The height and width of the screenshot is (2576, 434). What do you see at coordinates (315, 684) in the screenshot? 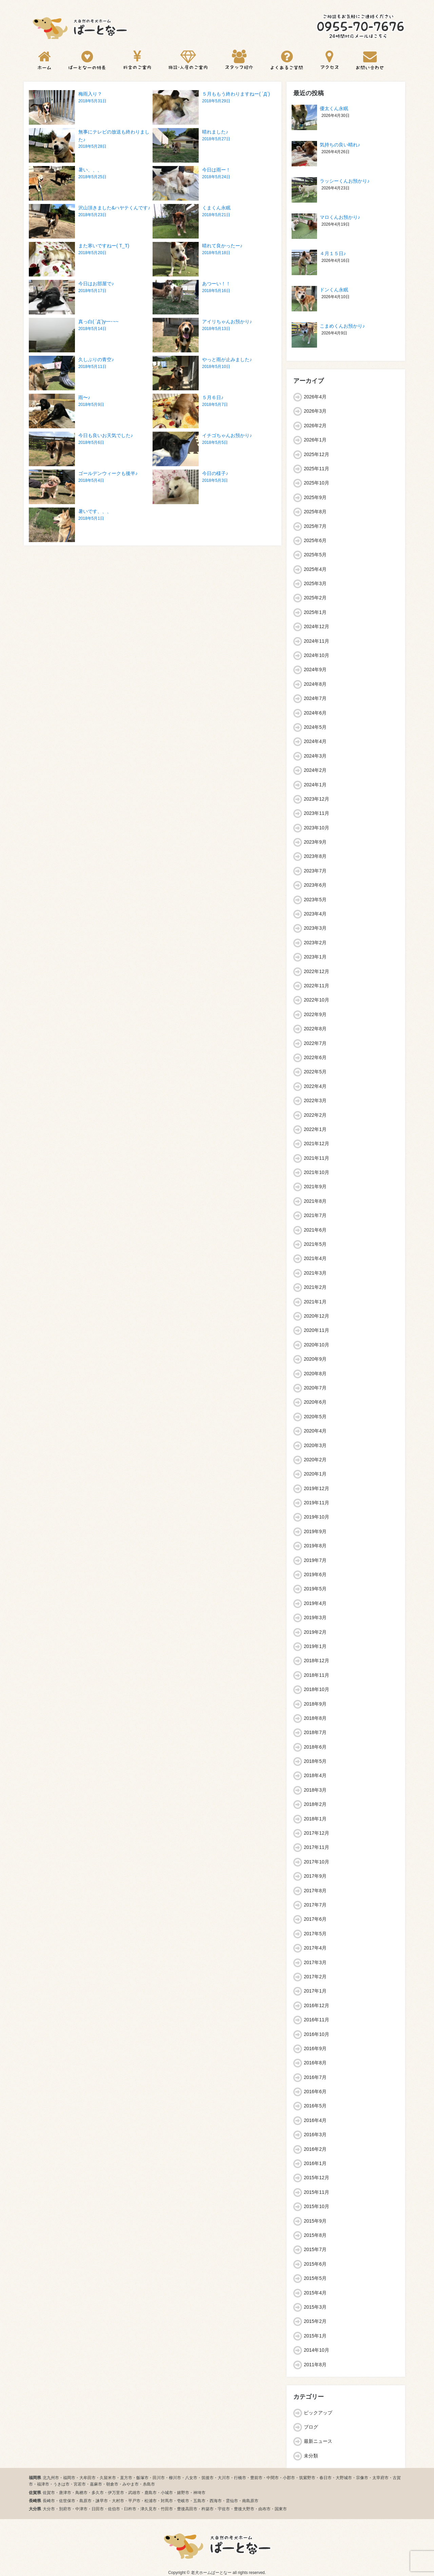
I see `2024年8月` at bounding box center [315, 684].